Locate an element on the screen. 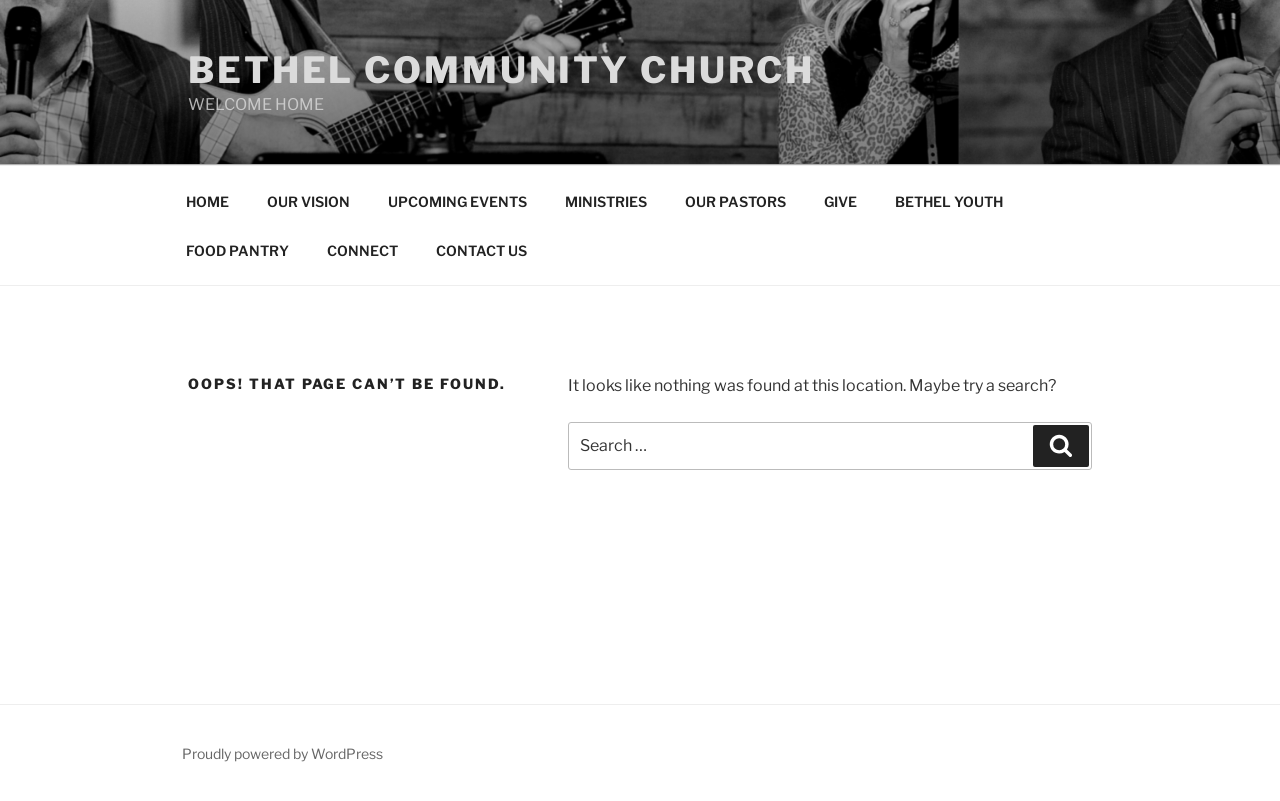 The height and width of the screenshot is (801, 1280). HOME is located at coordinates (207, 201).